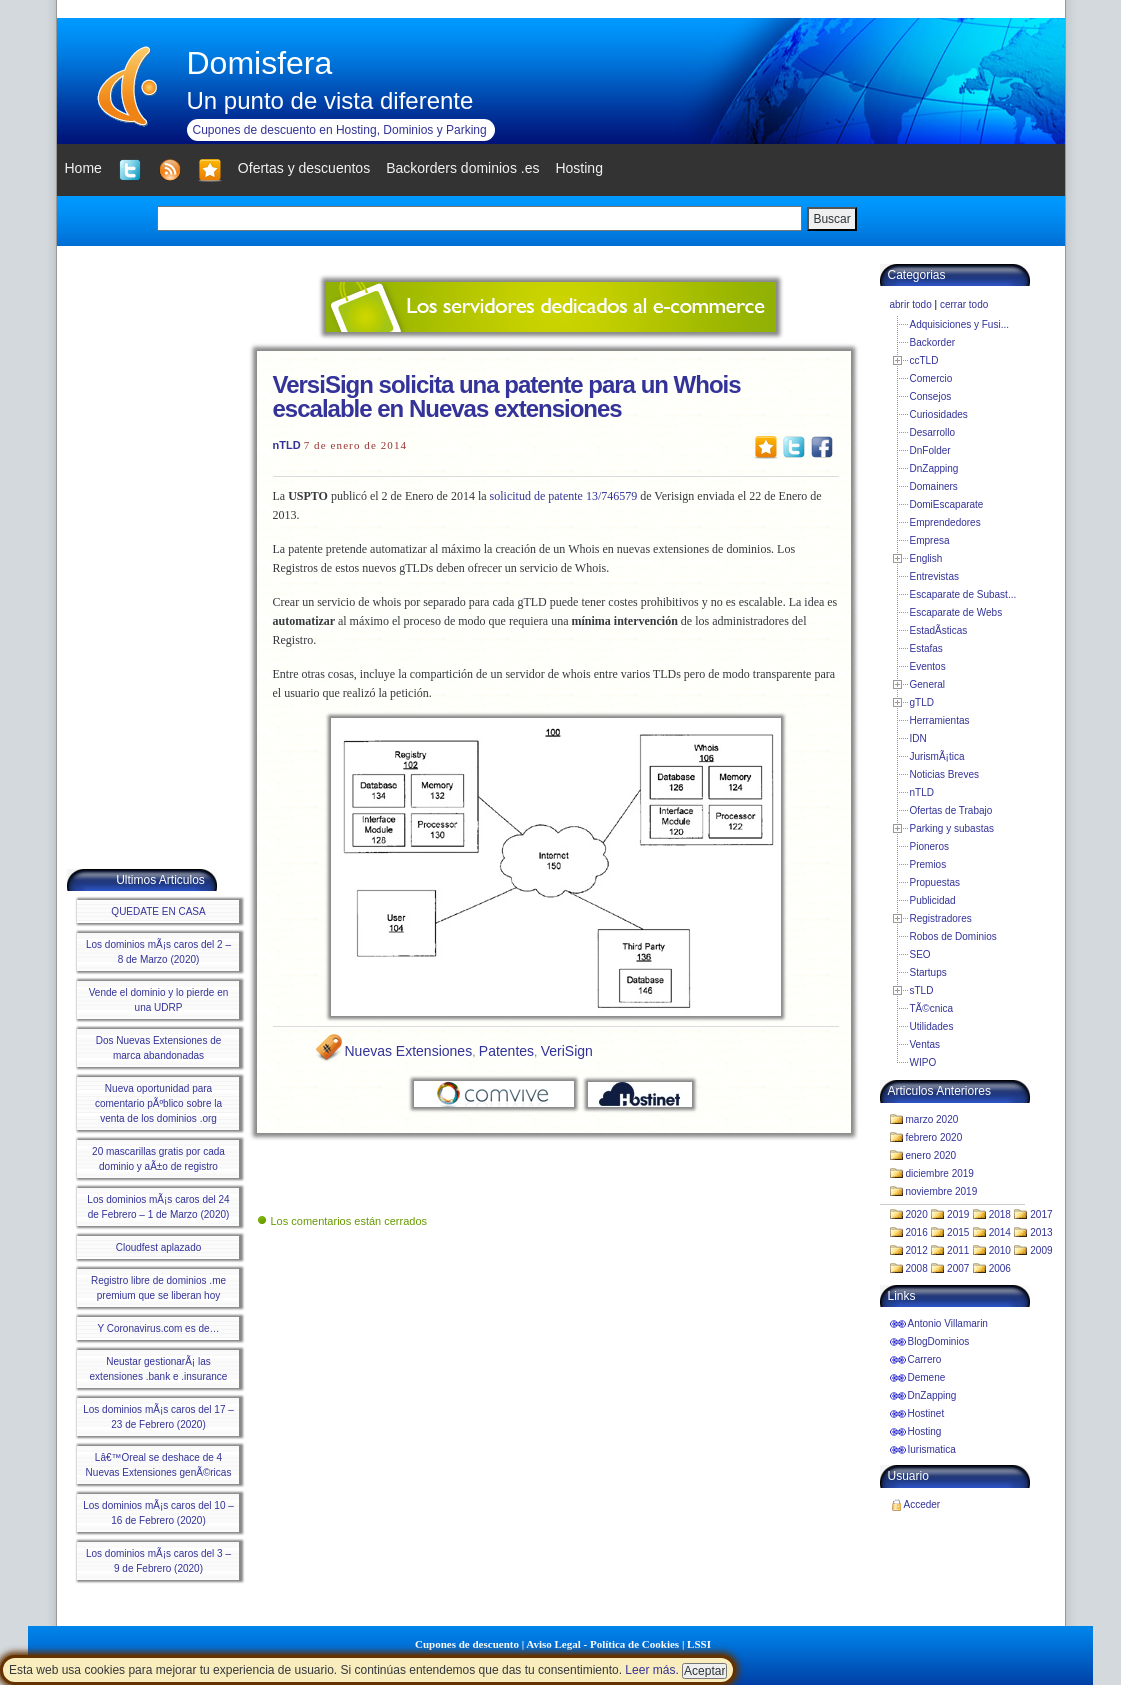 Image resolution: width=1121 pixels, height=1685 pixels. What do you see at coordinates (340, 130) in the screenshot?
I see `Cupones de descuento en Hosting, Dominios y Parking` at bounding box center [340, 130].